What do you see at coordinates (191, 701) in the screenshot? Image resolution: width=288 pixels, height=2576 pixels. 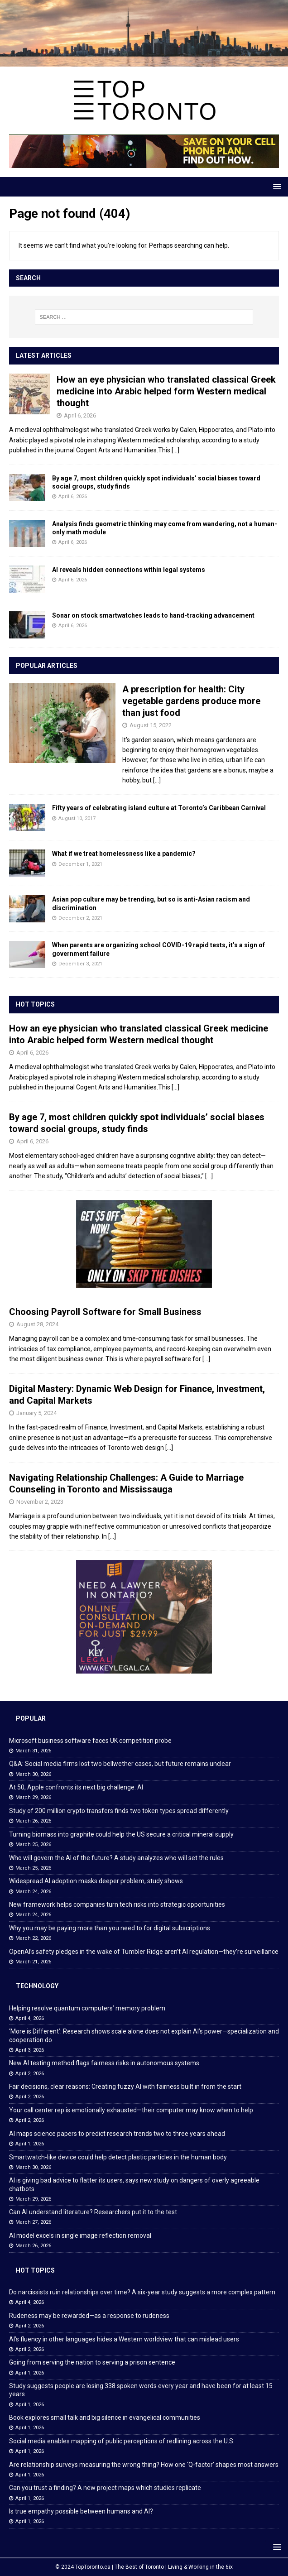 I see `A prescription for health: City vegetable gardens produce more than just food` at bounding box center [191, 701].